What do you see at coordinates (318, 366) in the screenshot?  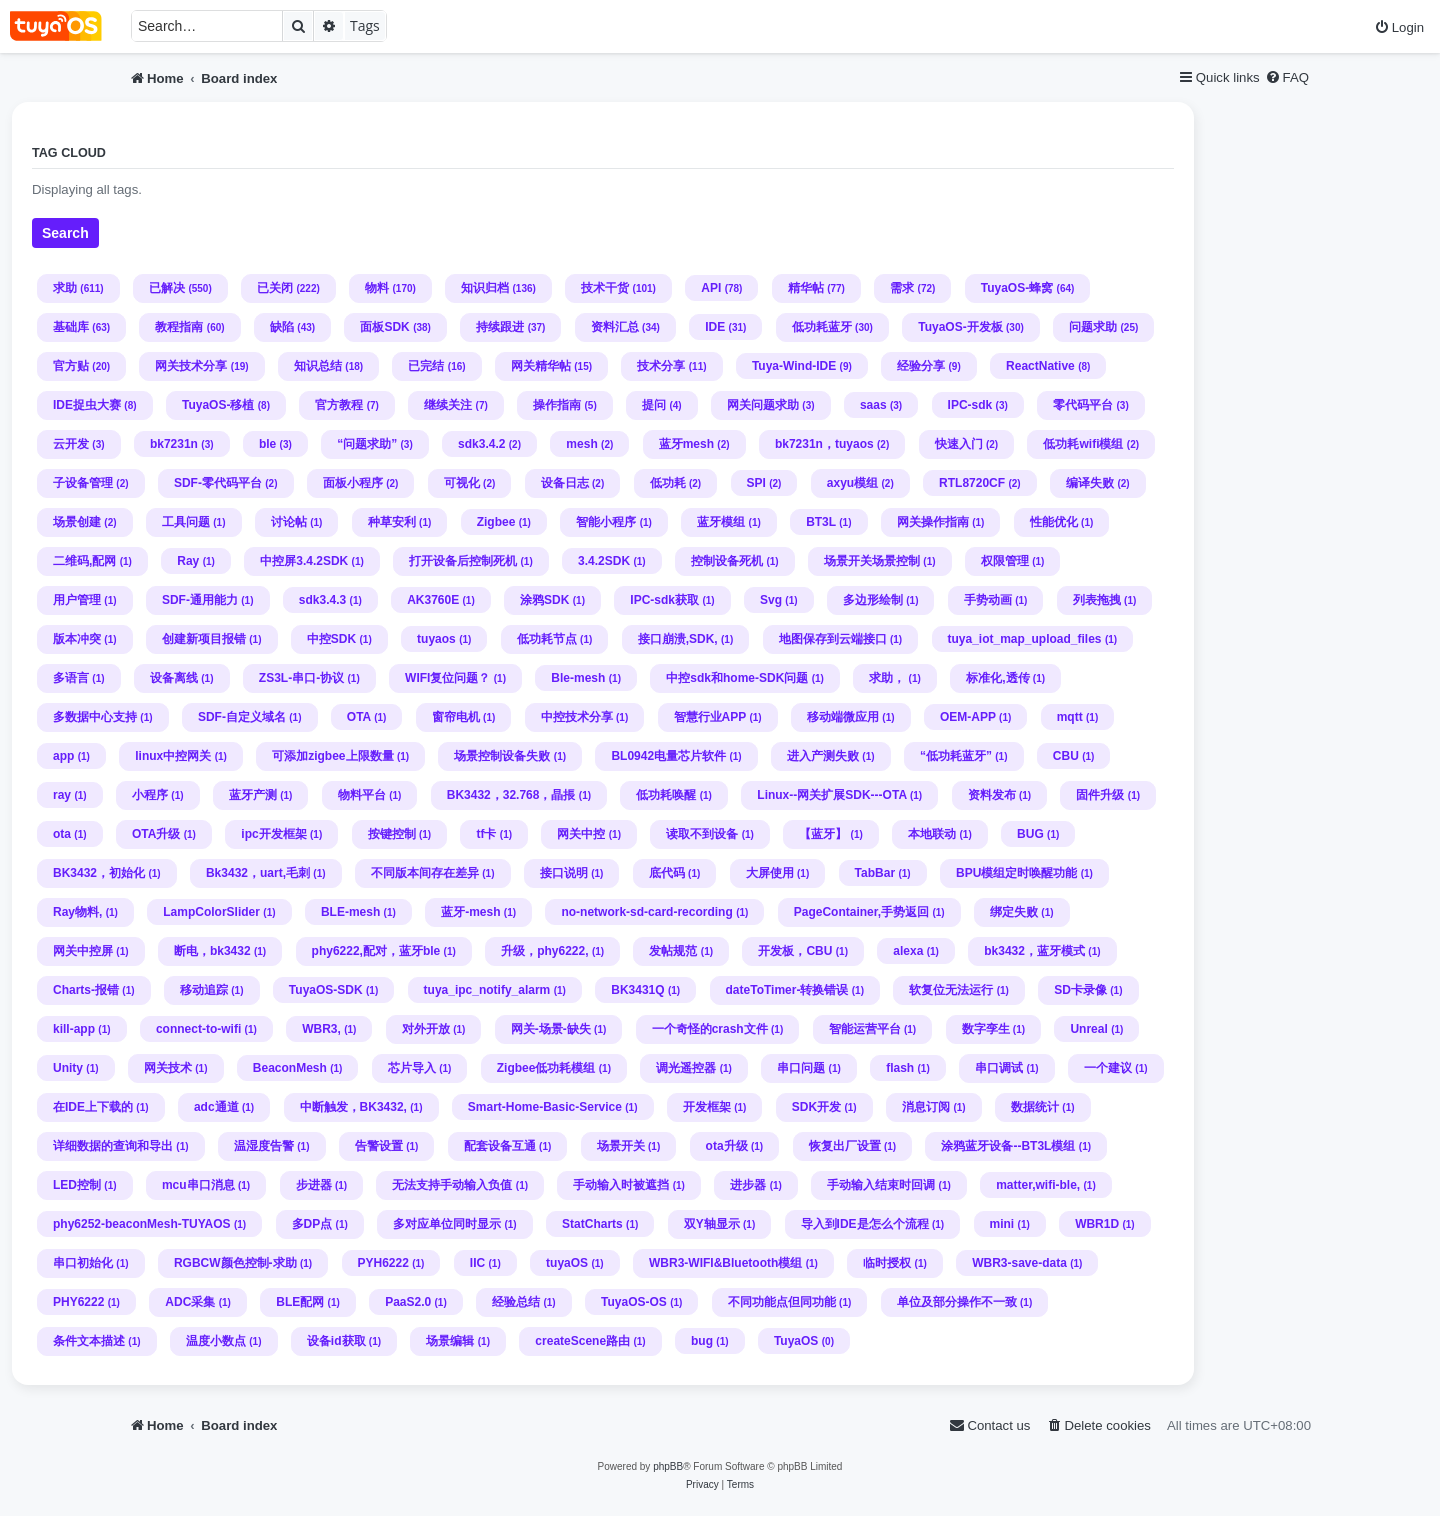 I see `知识总结` at bounding box center [318, 366].